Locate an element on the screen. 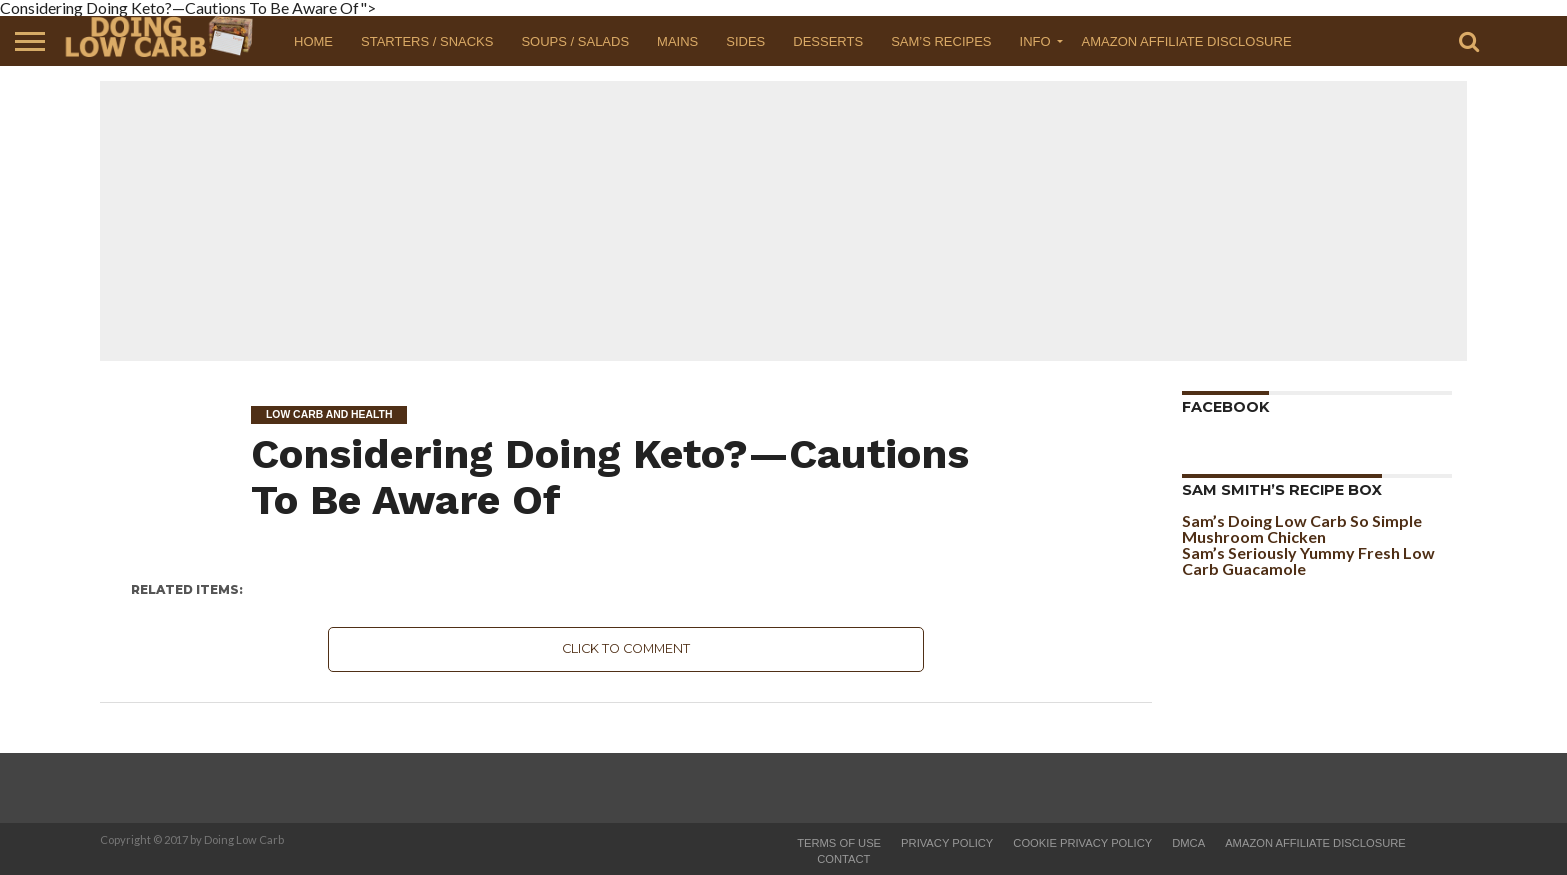  Soups / Salads is located at coordinates (575, 41).